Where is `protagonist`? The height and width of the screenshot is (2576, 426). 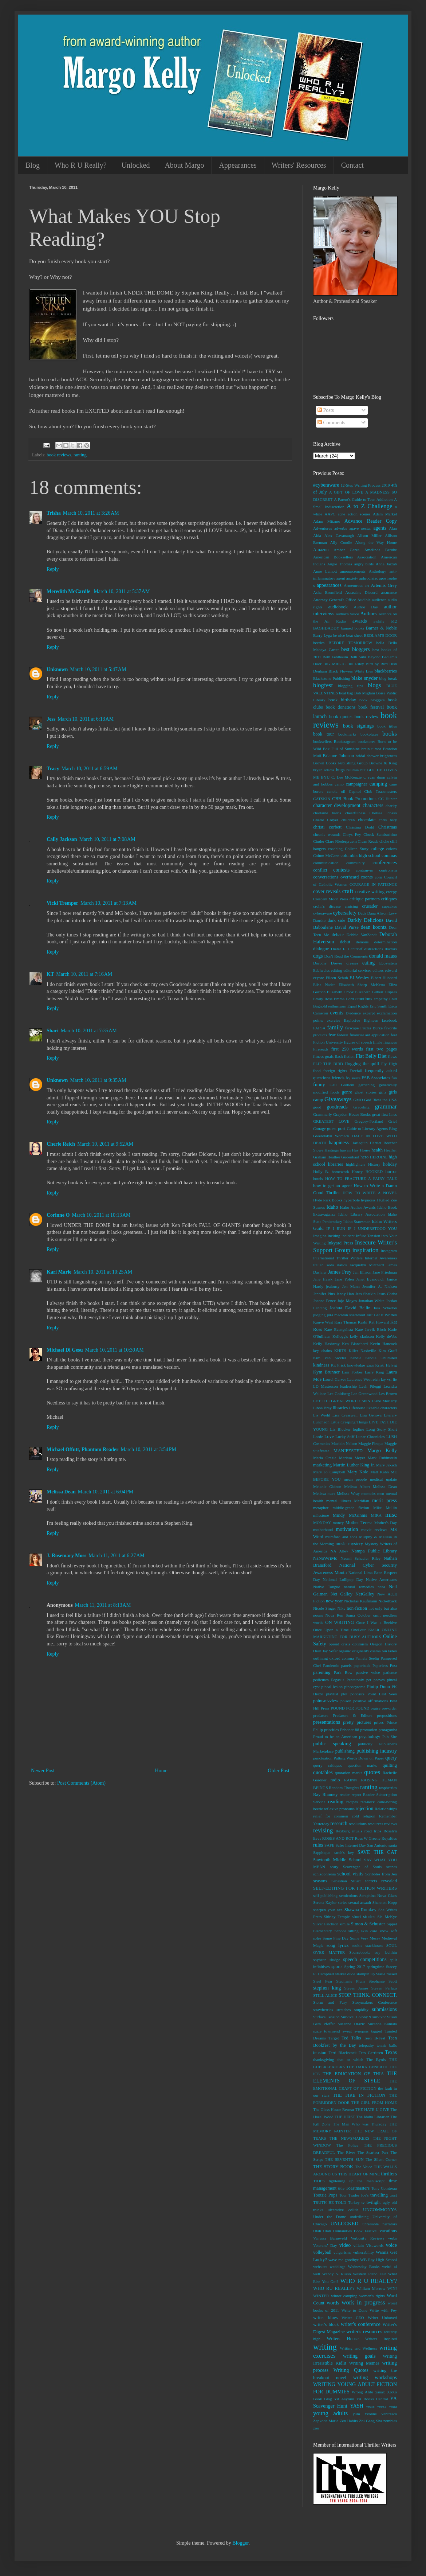 protagonist is located at coordinates (388, 1729).